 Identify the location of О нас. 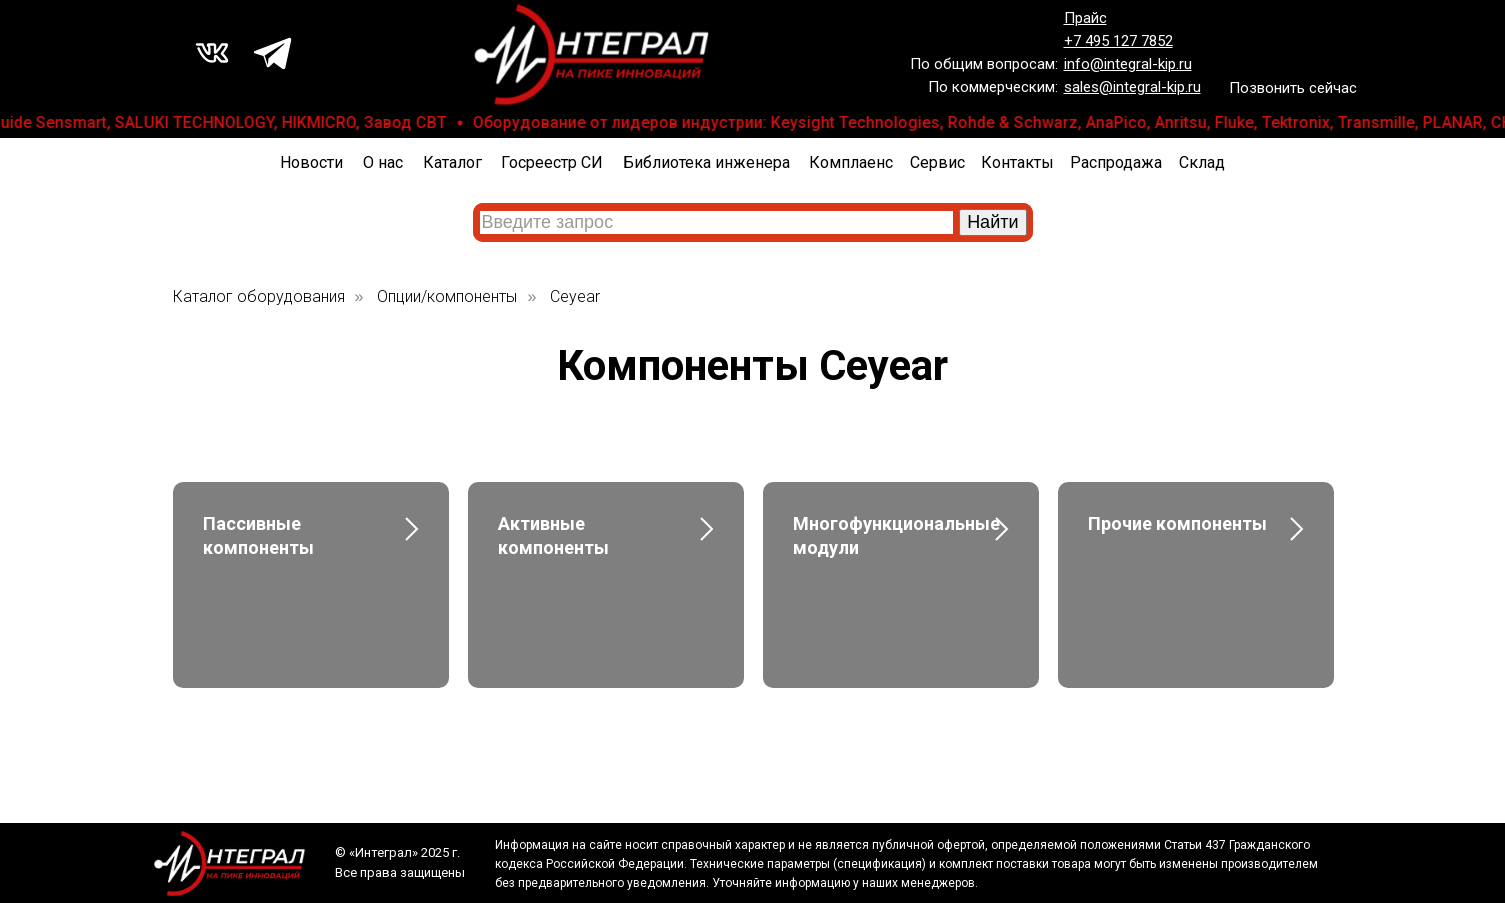
(383, 162).